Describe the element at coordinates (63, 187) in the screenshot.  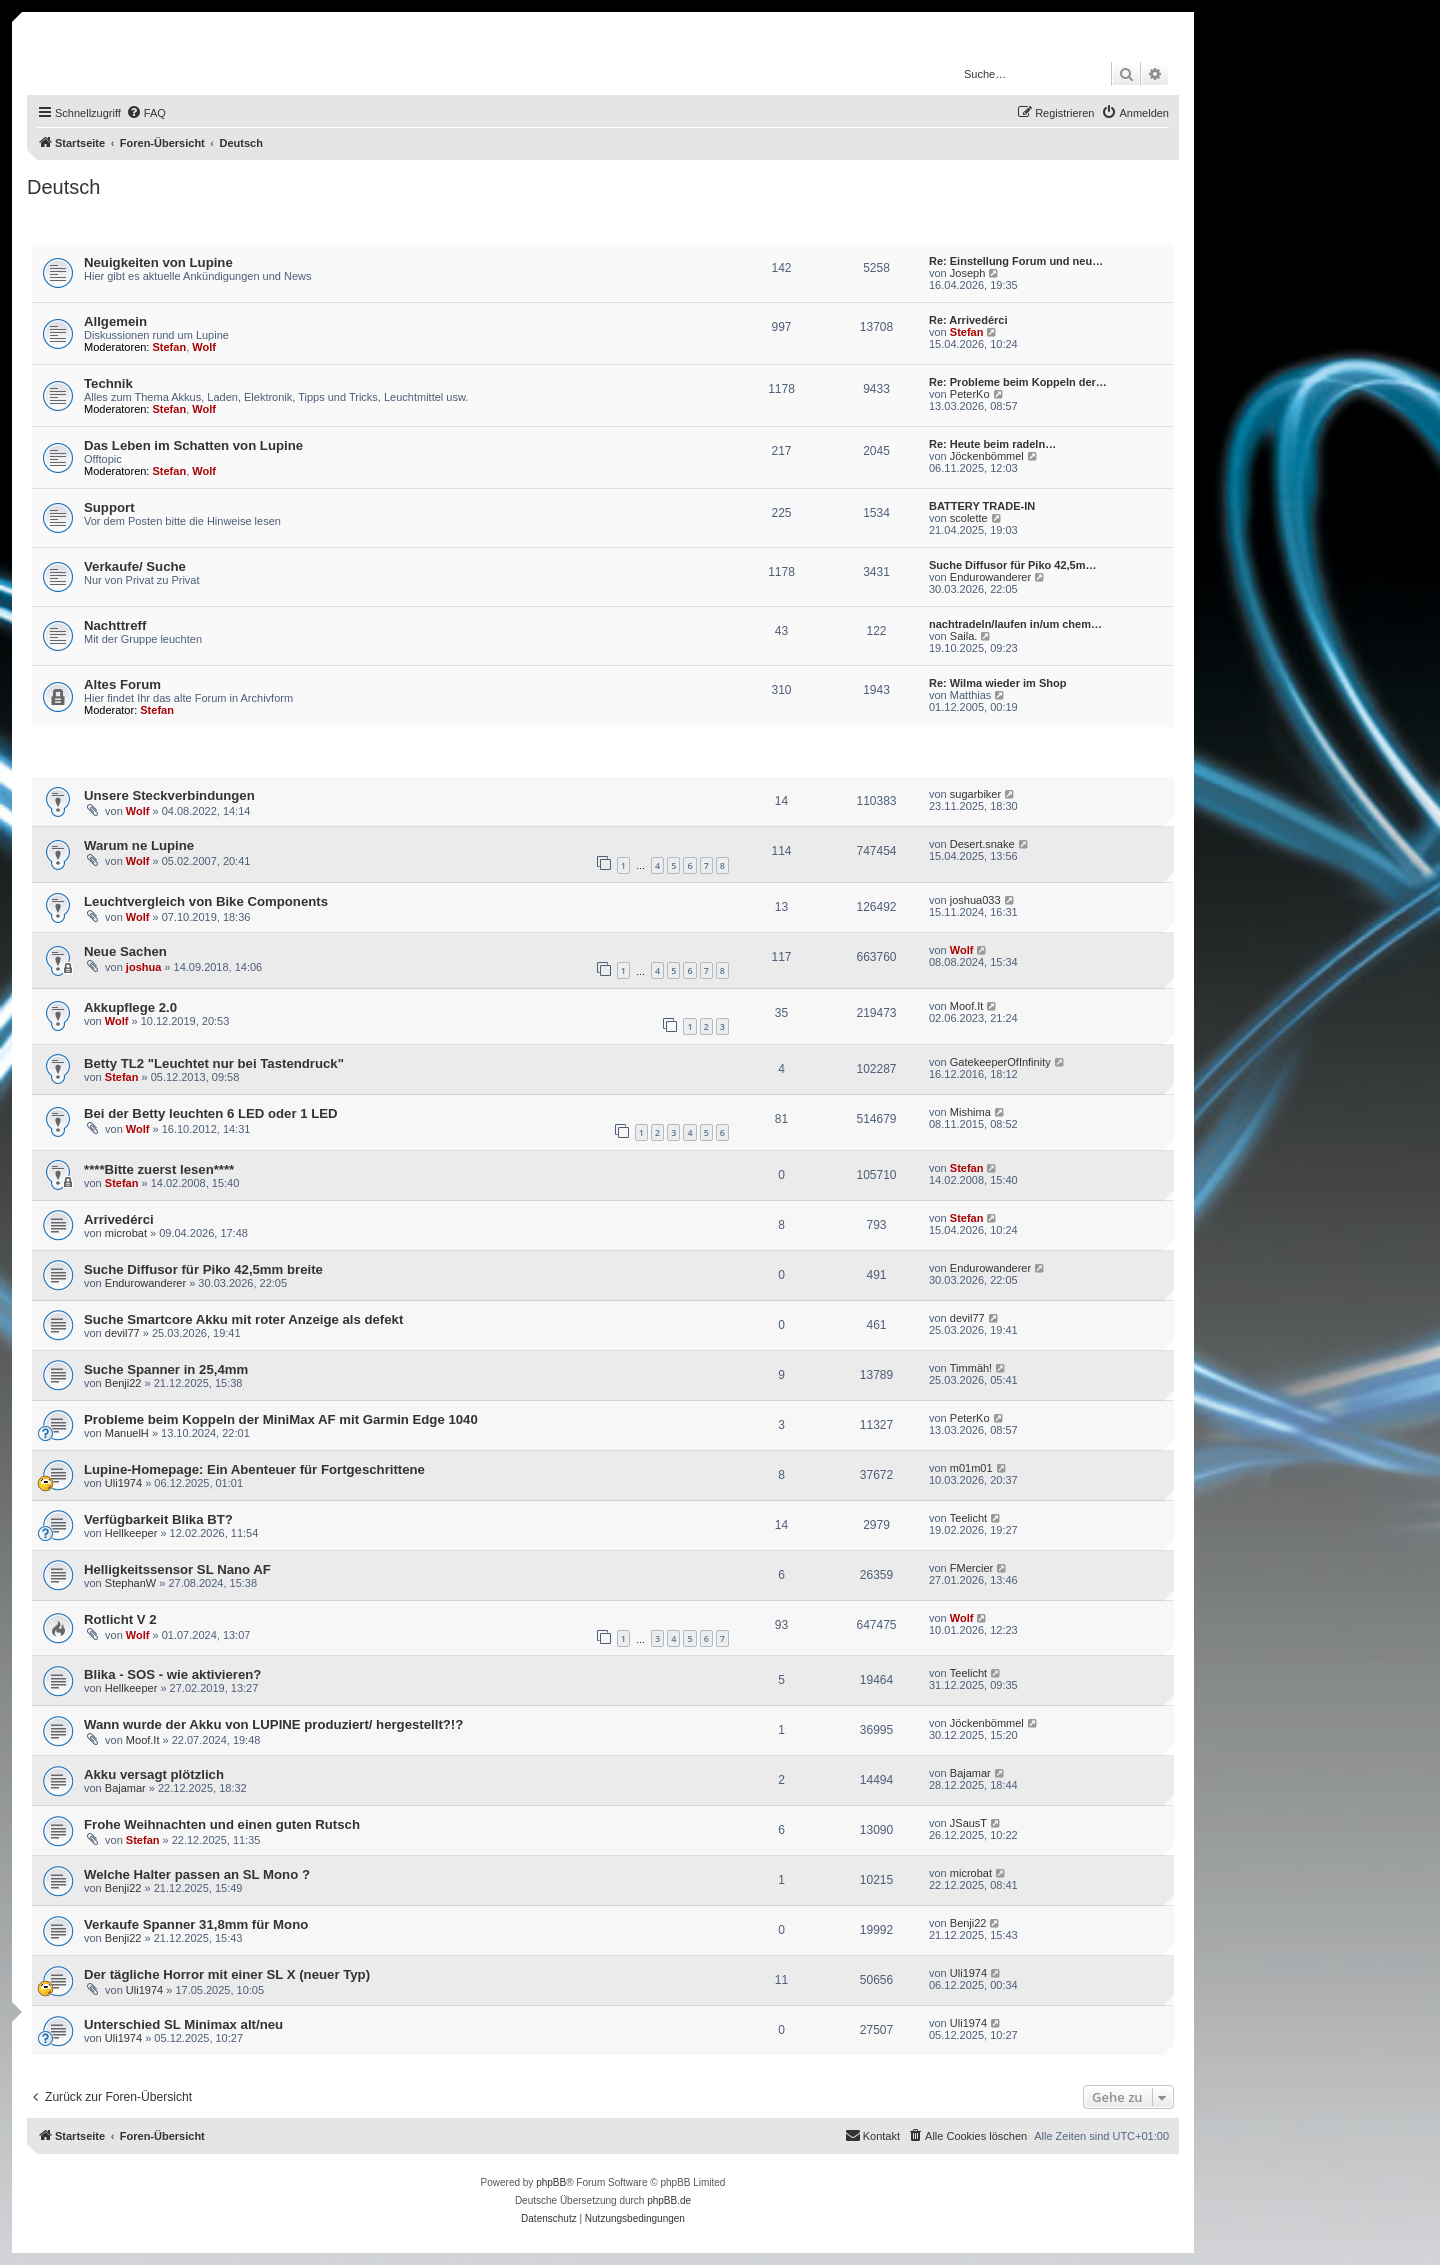
I see `Deutsch` at that location.